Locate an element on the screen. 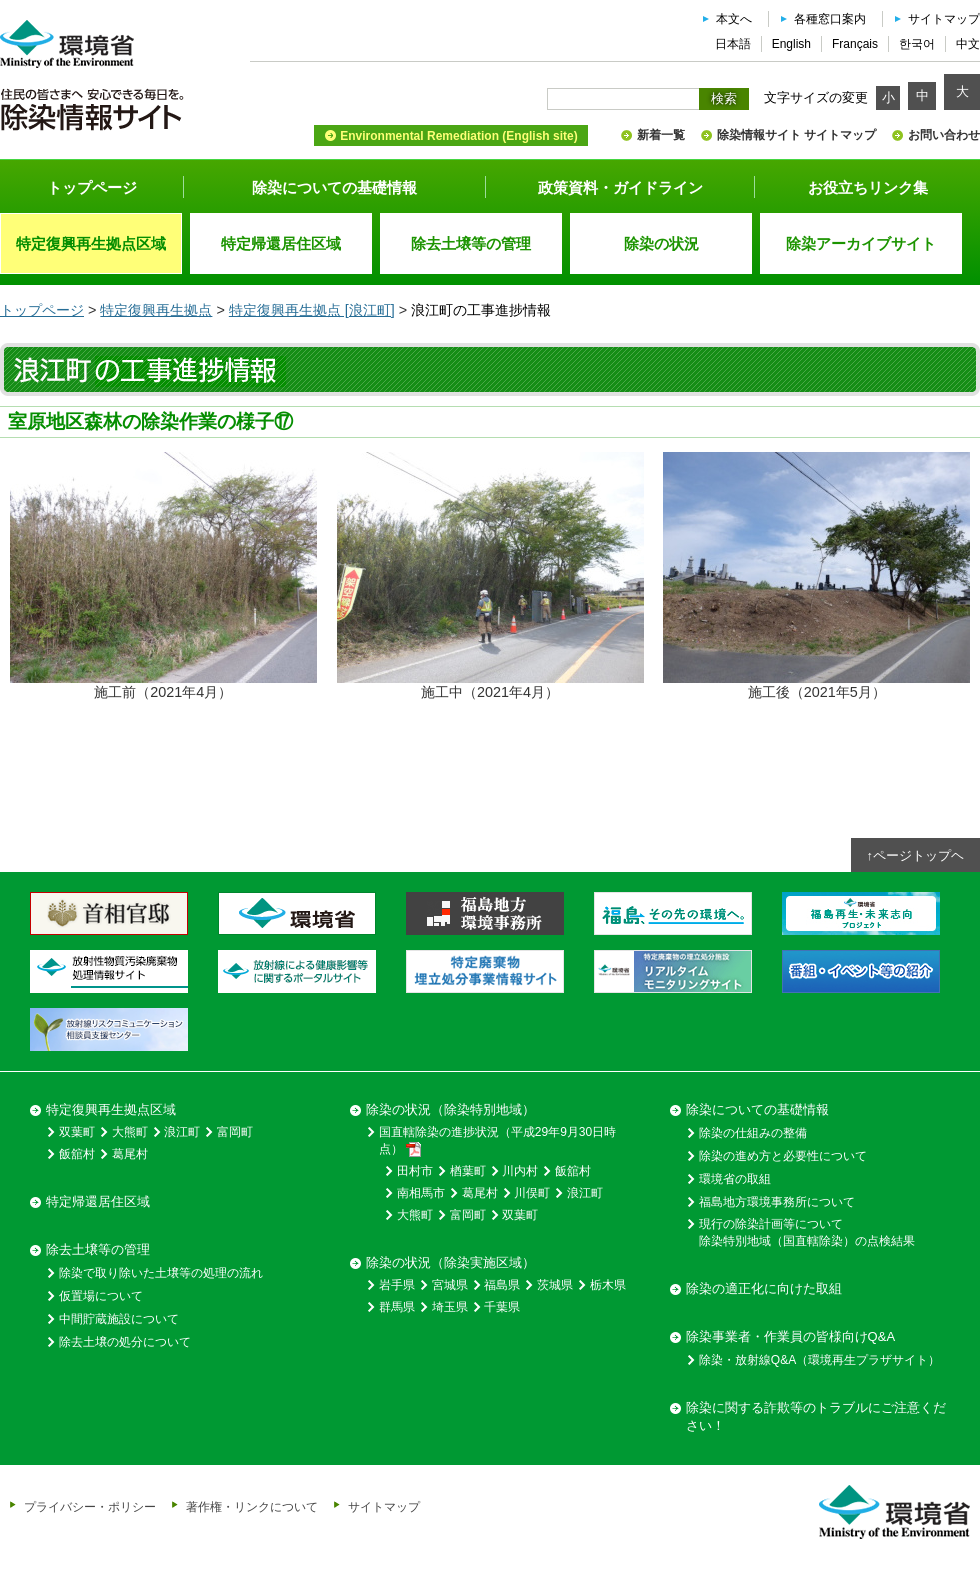 This screenshot has width=980, height=1577. 福島地方環境事務所について is located at coordinates (777, 1202).